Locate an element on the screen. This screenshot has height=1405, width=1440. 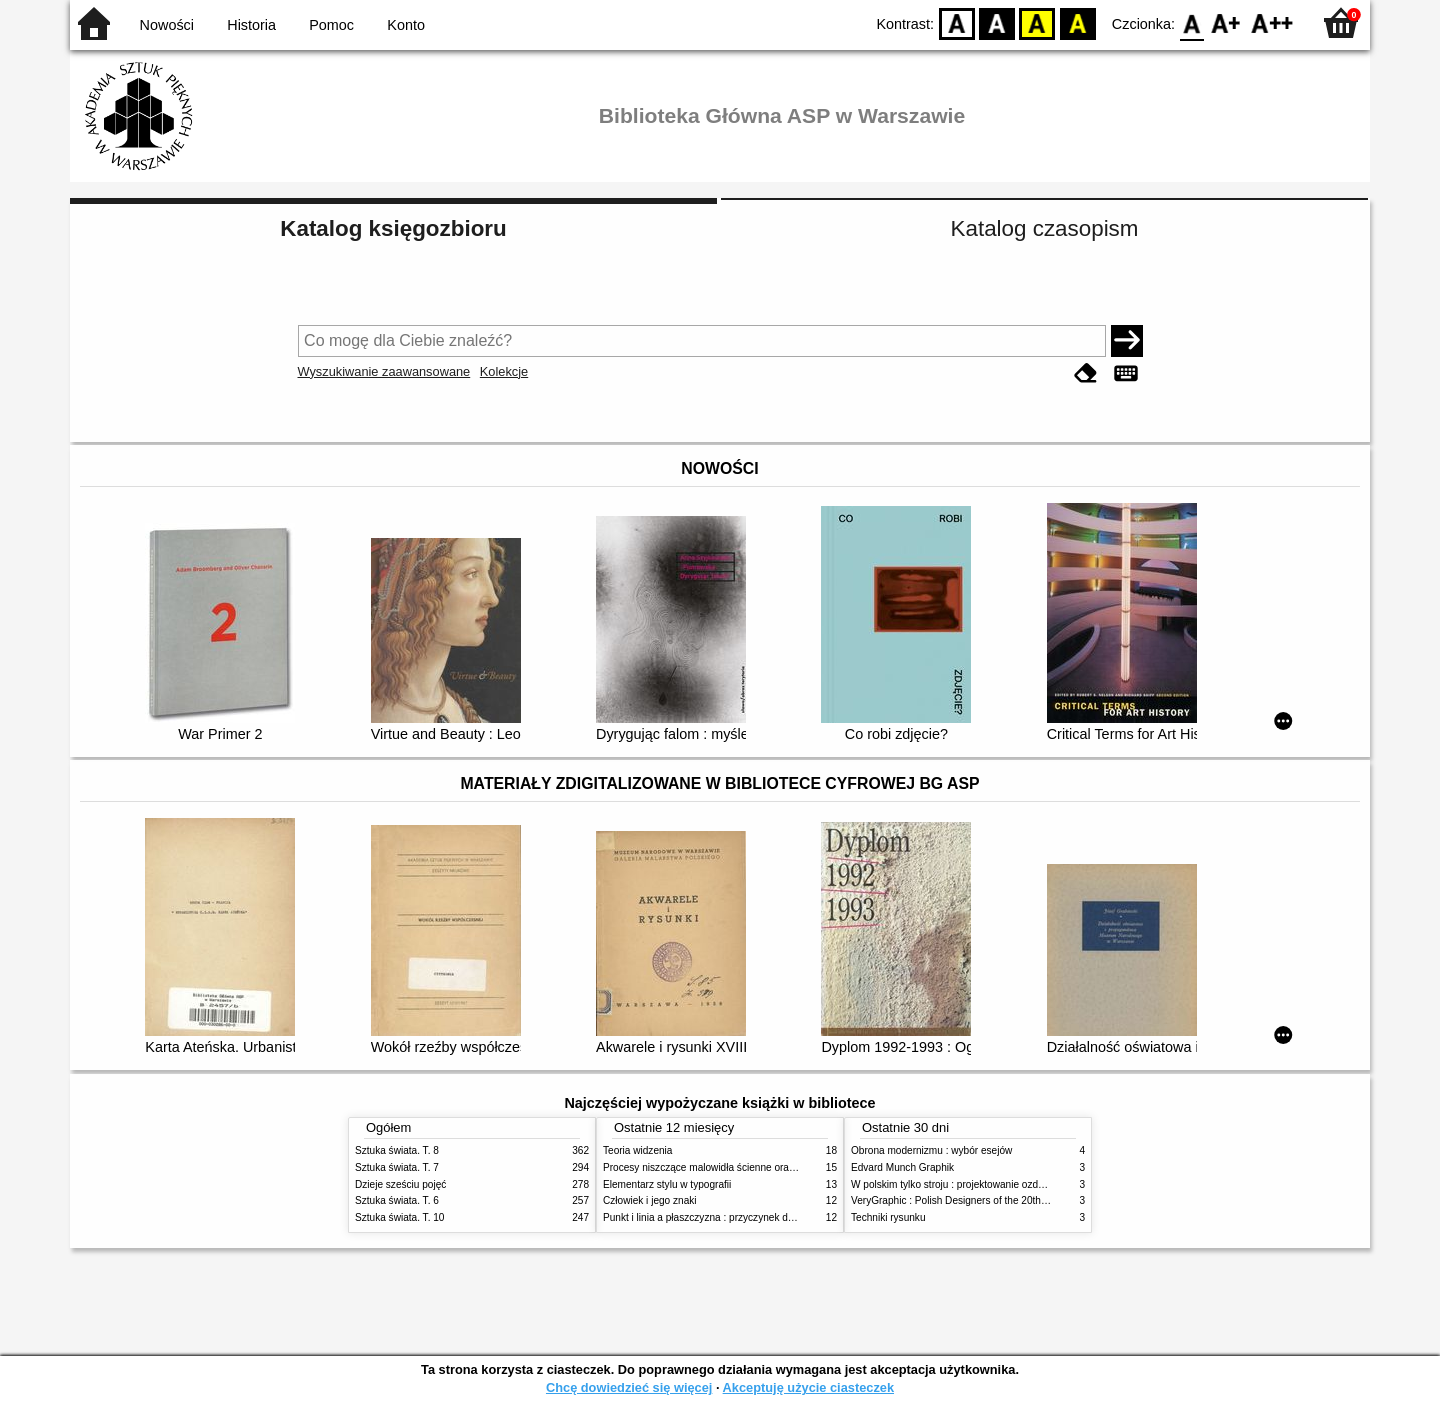
Dzieje sześciu pojęć is located at coordinates (400, 1184).